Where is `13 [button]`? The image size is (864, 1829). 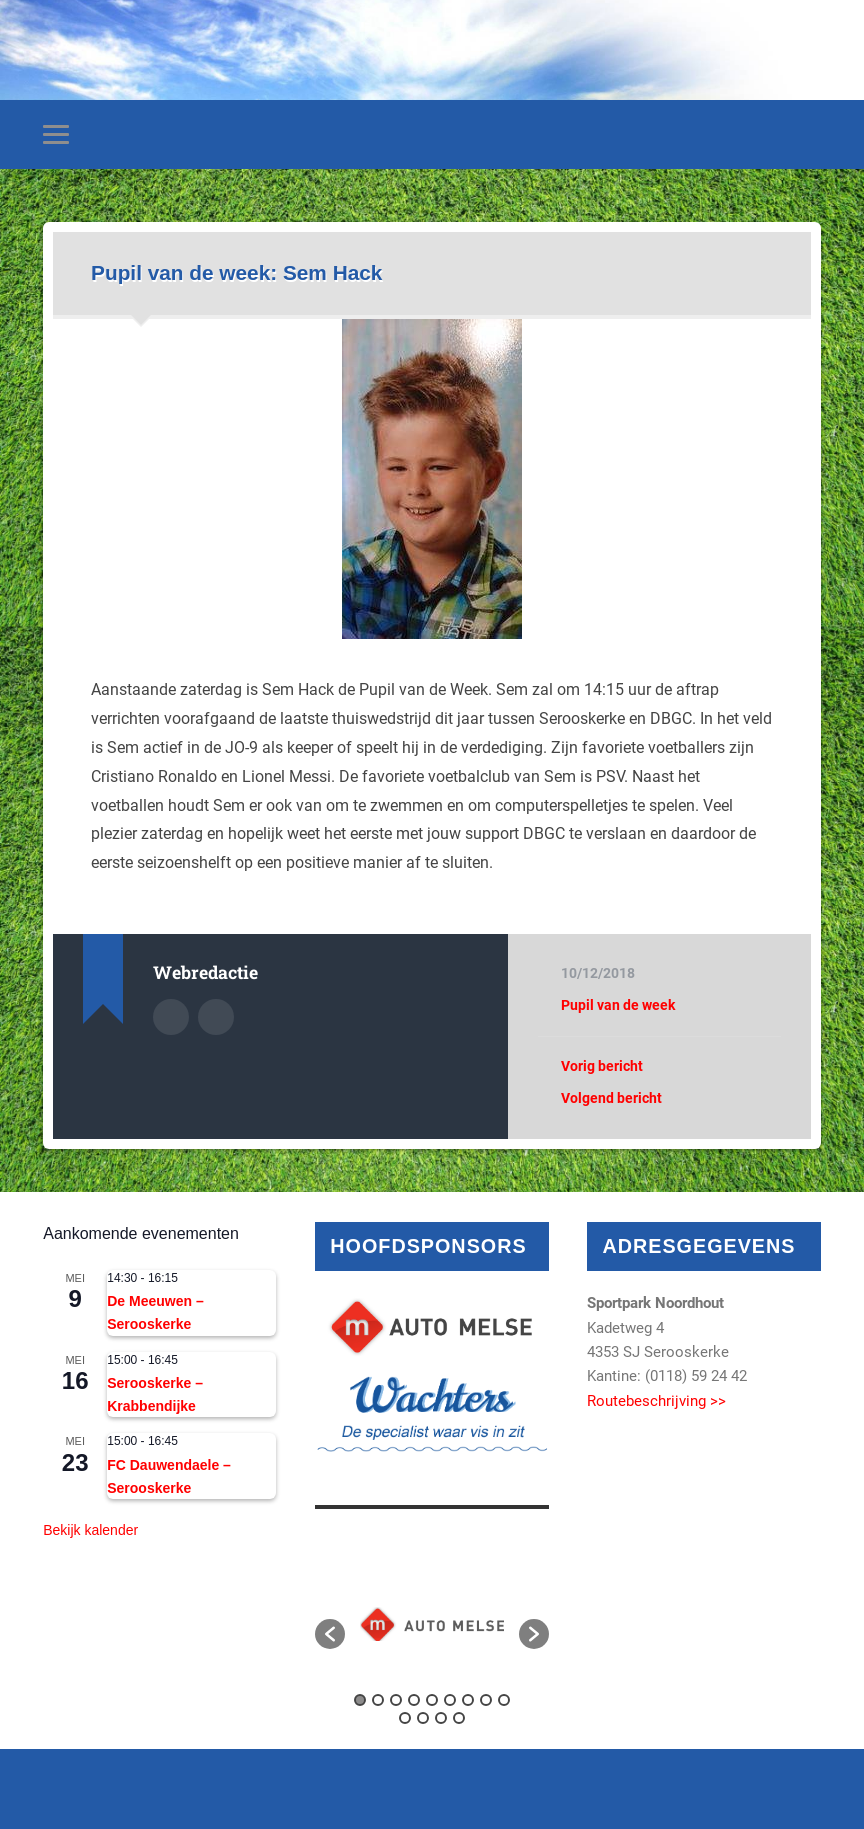 13 [button] is located at coordinates (459, 1718).